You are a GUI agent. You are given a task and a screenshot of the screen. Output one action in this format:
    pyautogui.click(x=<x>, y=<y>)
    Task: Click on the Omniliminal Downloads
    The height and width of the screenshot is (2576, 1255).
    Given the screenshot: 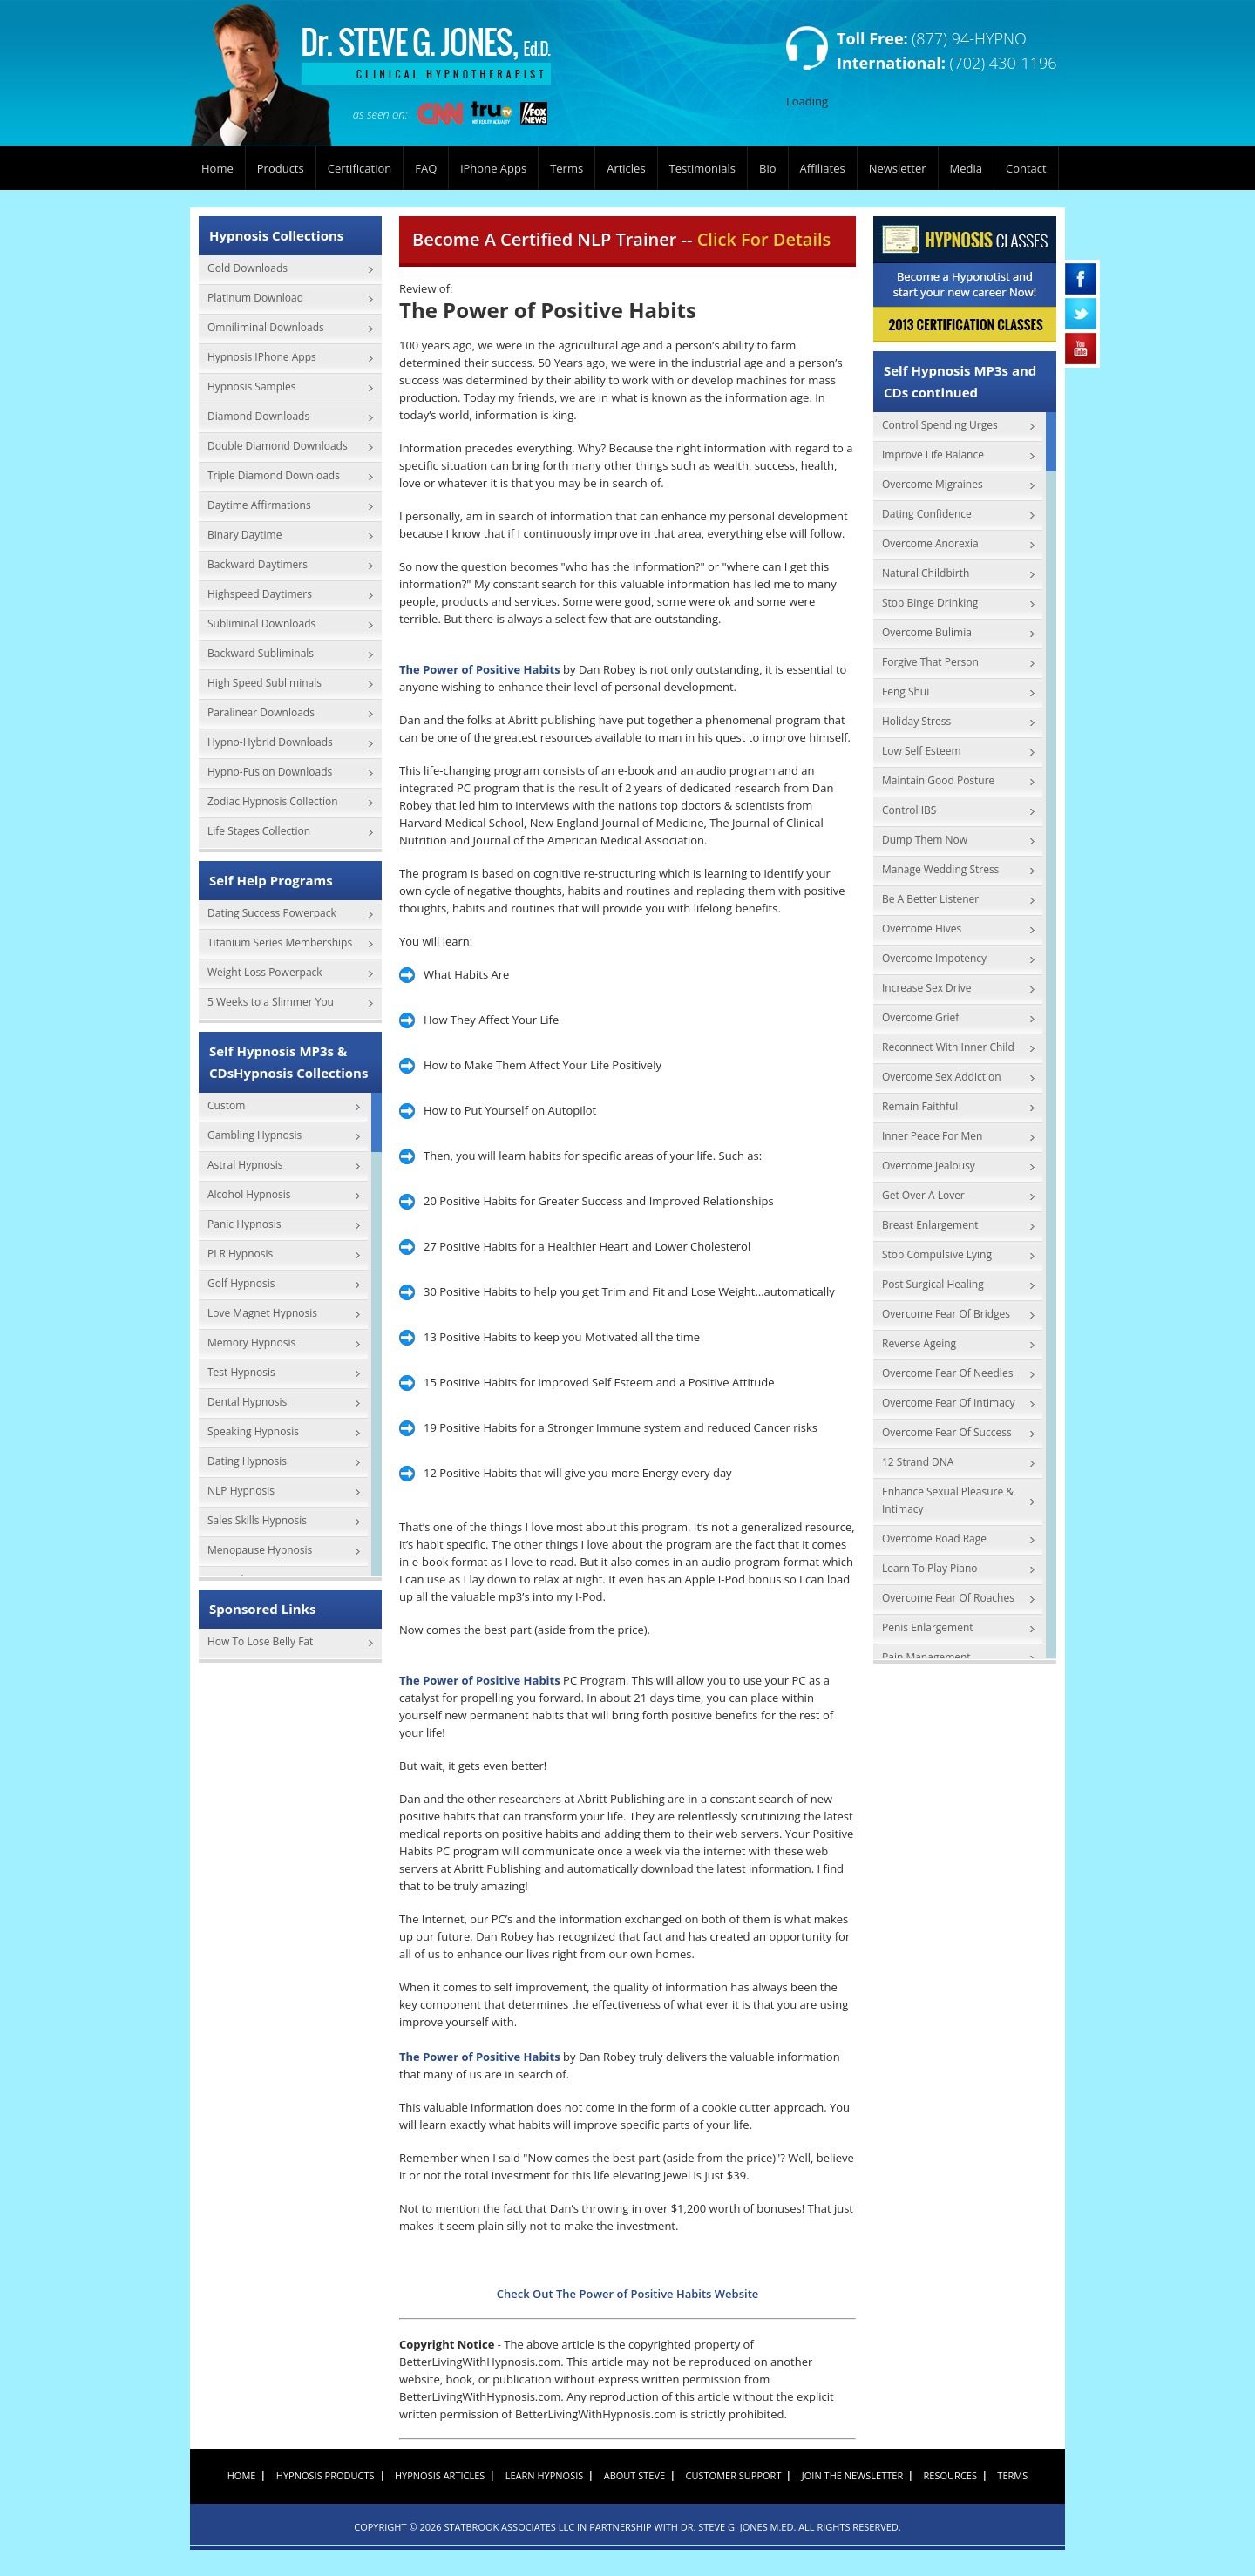 What is the action you would take?
    pyautogui.click(x=265, y=327)
    